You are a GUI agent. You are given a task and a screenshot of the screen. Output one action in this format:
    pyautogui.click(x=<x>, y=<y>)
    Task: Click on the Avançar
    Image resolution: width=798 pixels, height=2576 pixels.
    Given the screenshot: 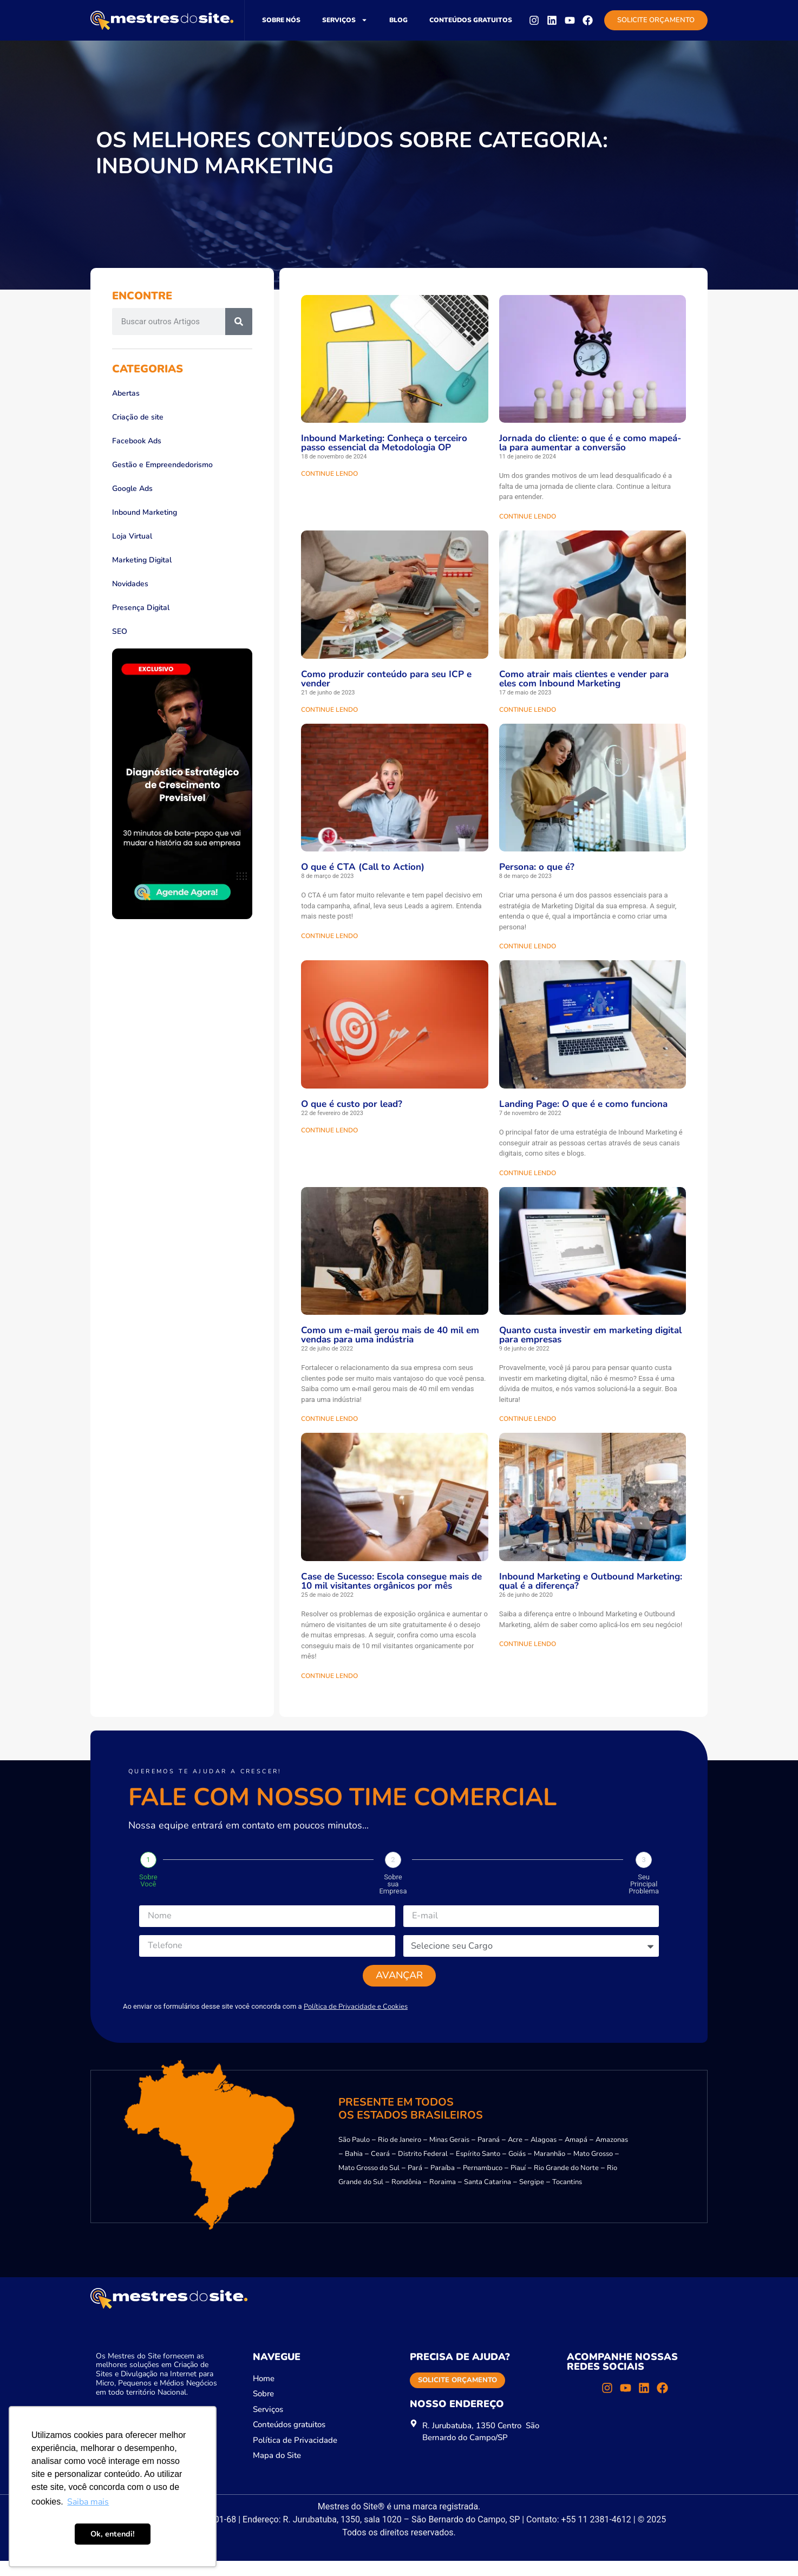 What is the action you would take?
    pyautogui.click(x=399, y=1985)
    